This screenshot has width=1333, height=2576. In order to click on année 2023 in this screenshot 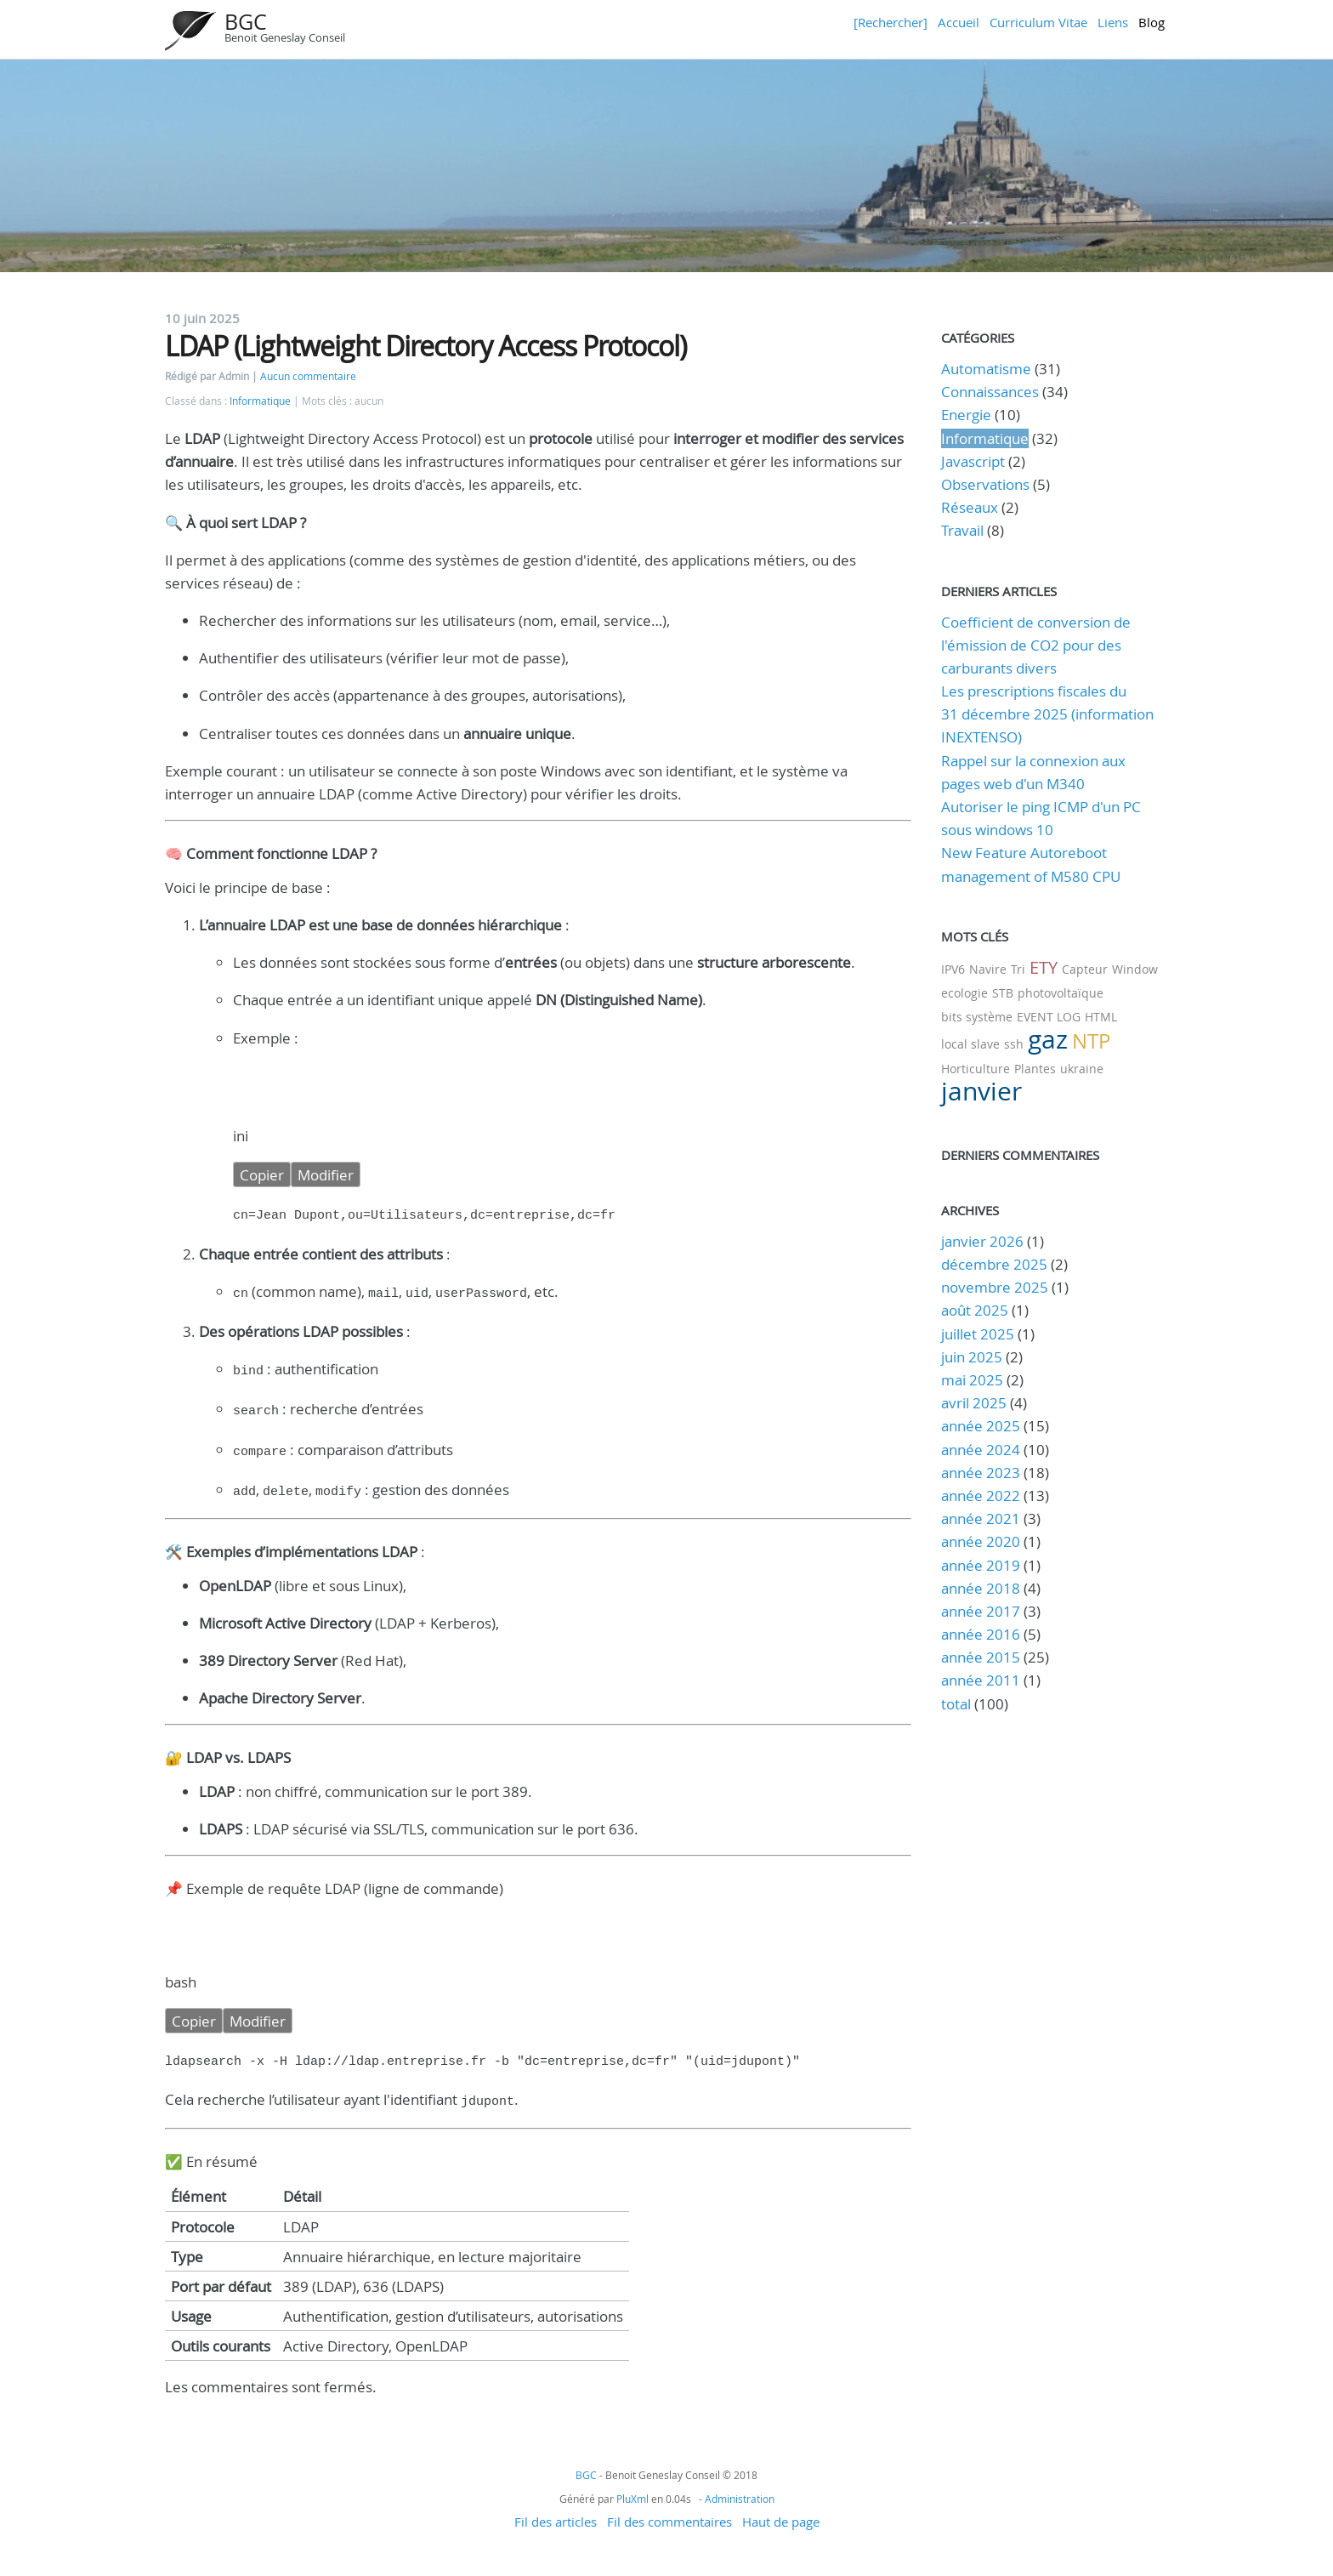, I will do `click(980, 1472)`.